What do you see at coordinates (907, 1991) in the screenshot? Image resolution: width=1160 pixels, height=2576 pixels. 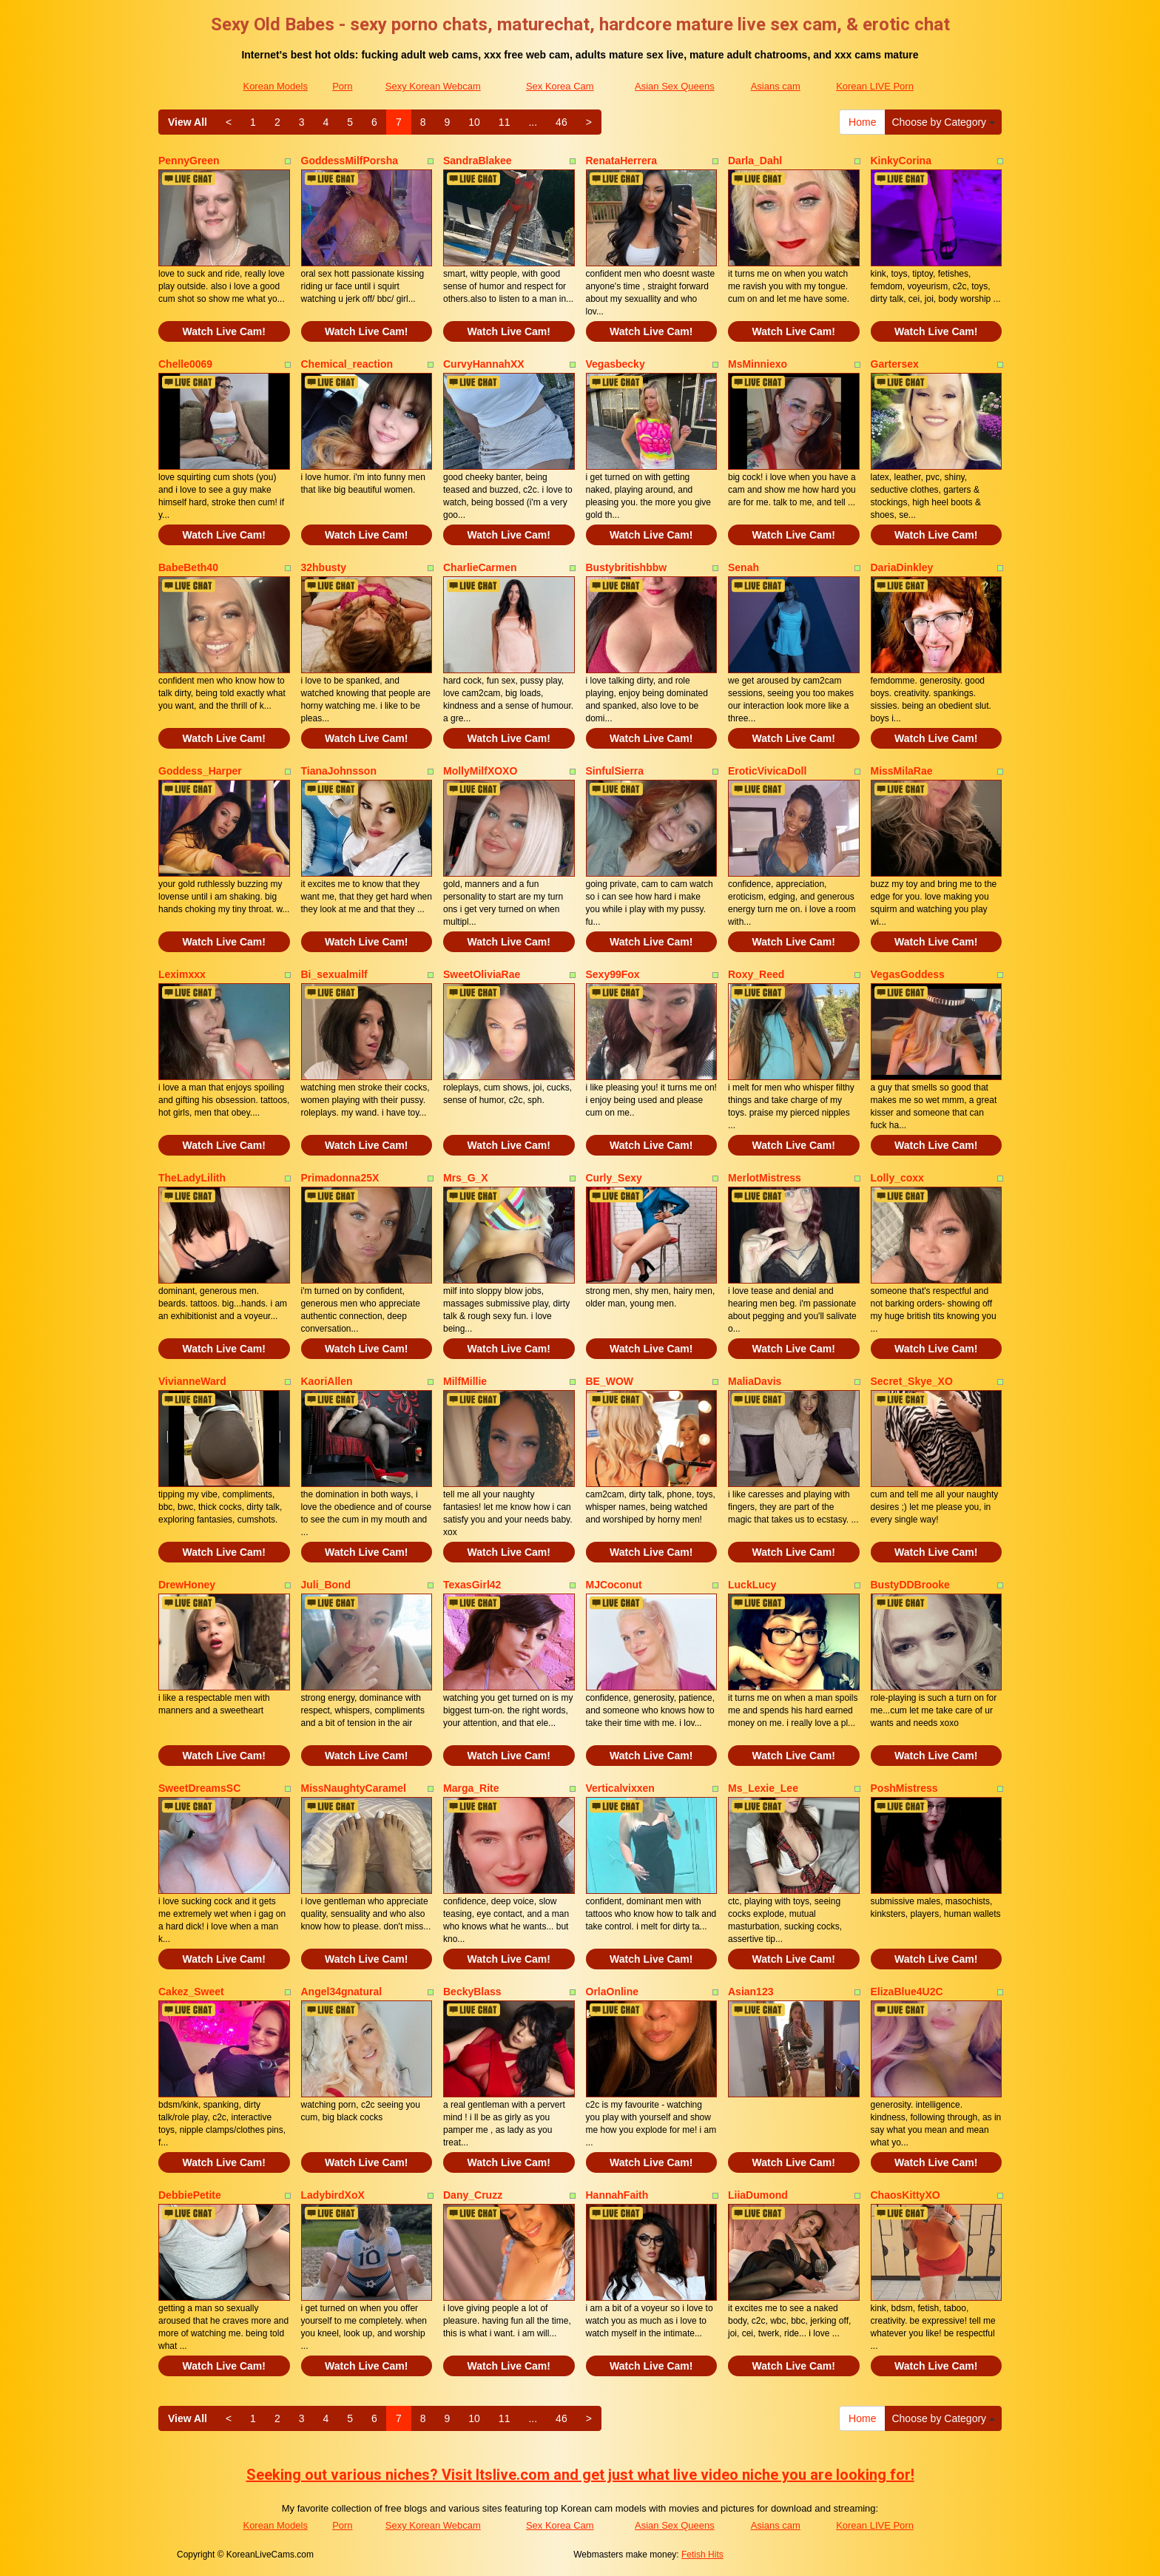 I see `ElizaBlue4U2C` at bounding box center [907, 1991].